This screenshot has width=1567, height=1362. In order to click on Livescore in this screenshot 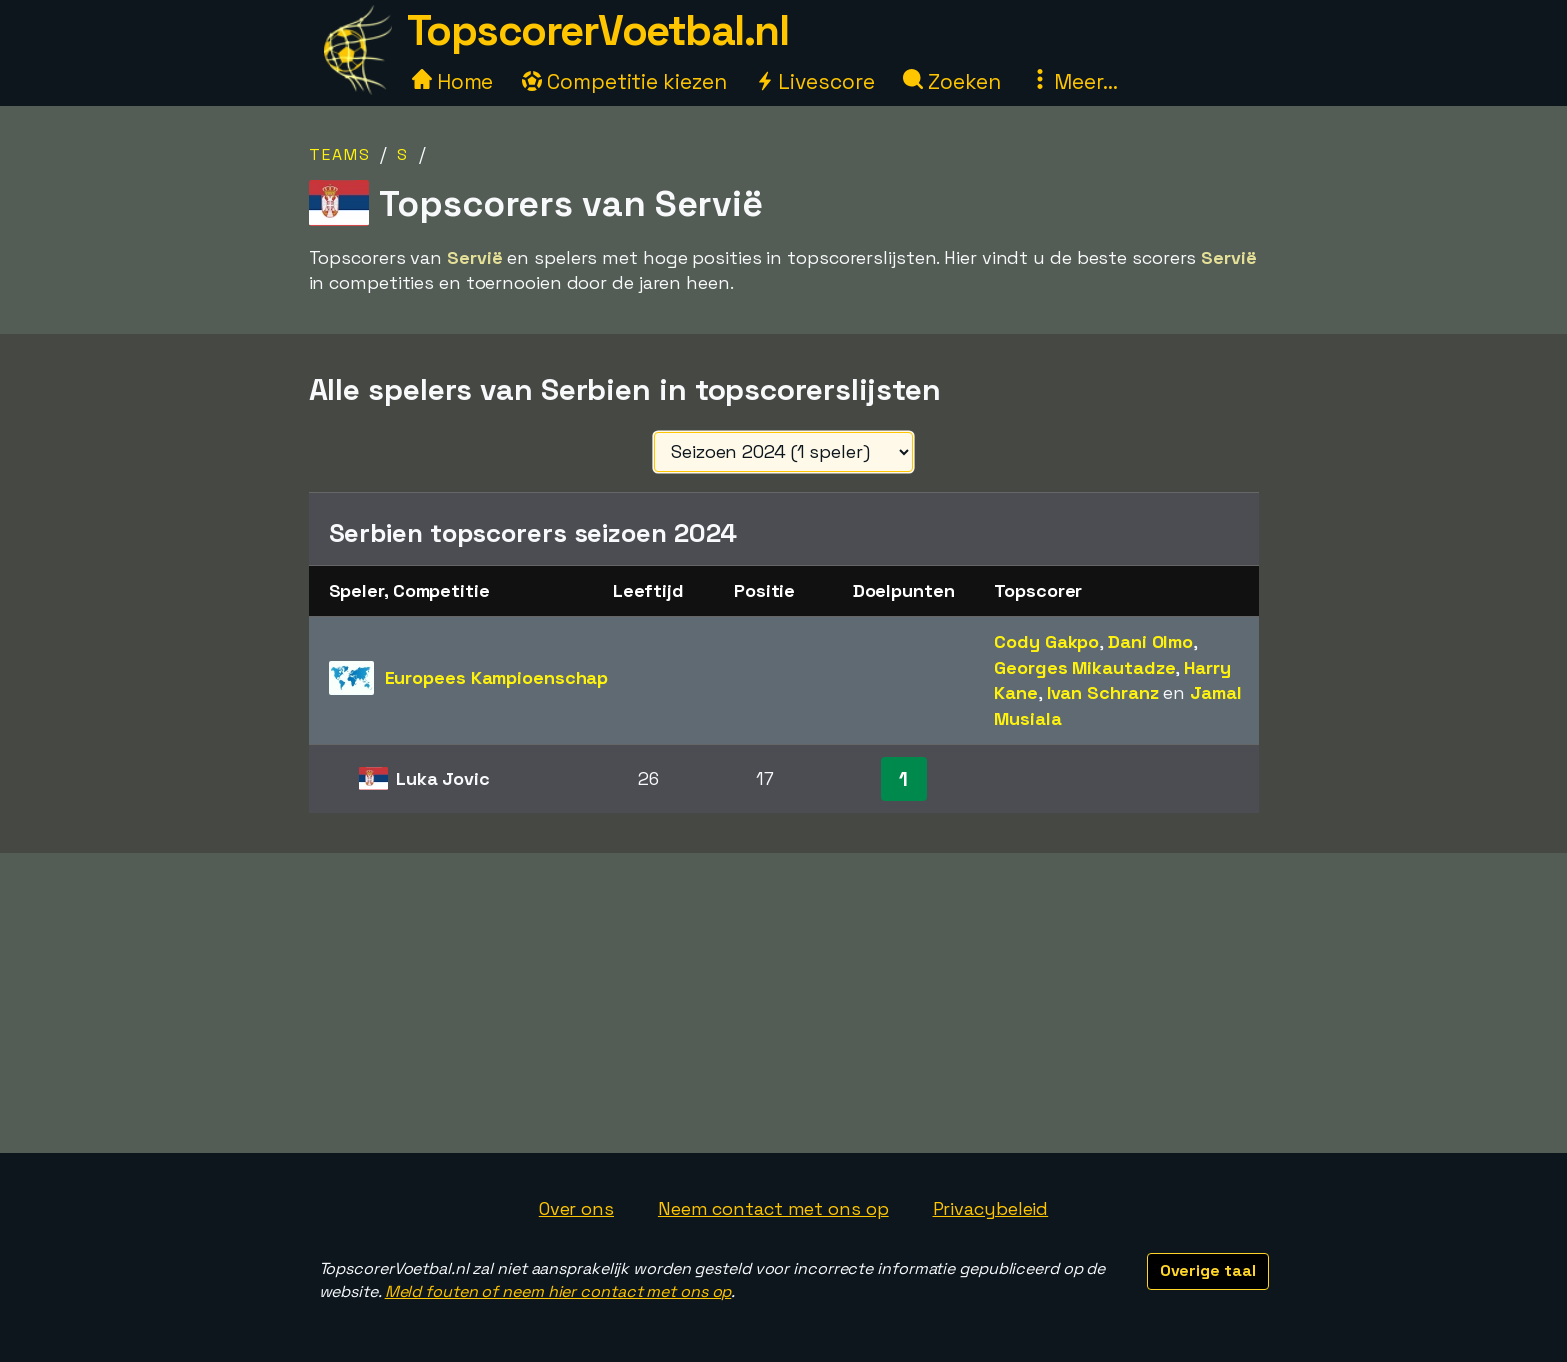, I will do `click(814, 81)`.